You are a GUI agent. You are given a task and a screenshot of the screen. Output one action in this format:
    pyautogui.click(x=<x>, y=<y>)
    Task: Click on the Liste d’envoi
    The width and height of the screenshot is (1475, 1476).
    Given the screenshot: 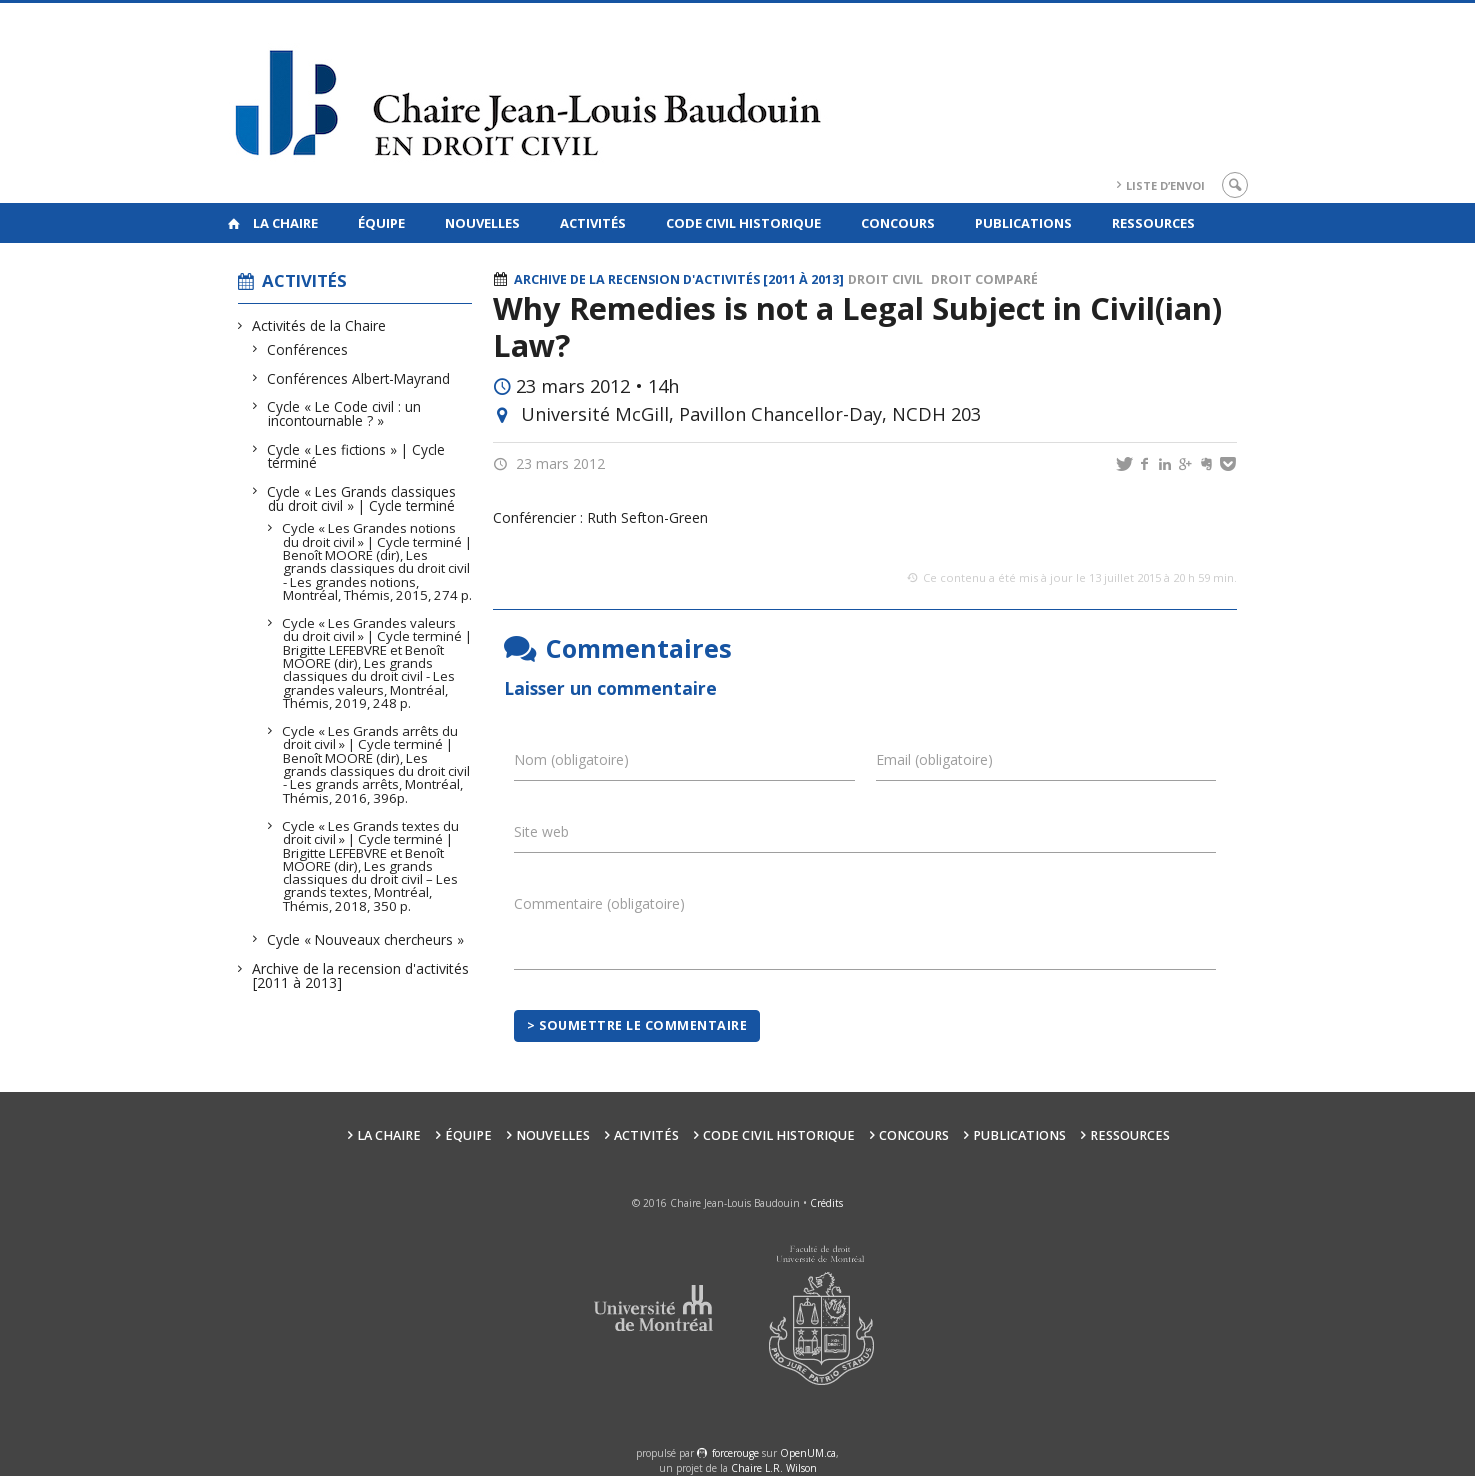 What is the action you would take?
    pyautogui.click(x=1165, y=185)
    